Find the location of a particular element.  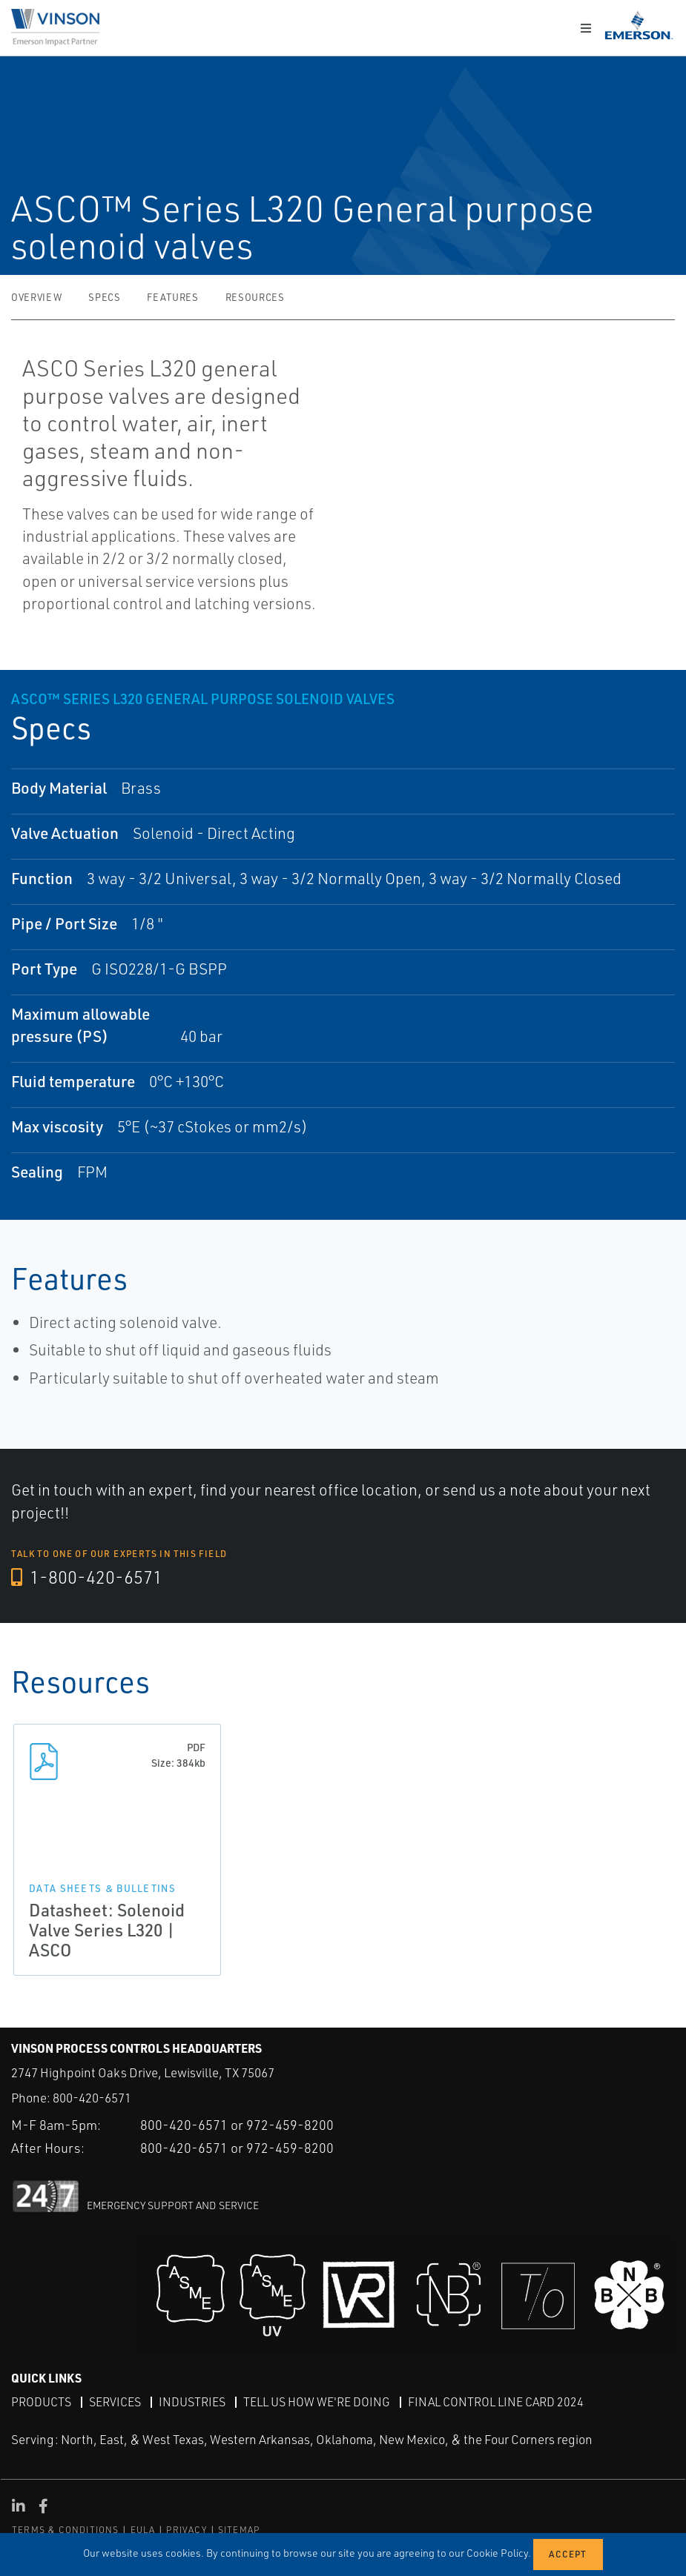

Tell Us How We're Doing is located at coordinates (316, 2401).